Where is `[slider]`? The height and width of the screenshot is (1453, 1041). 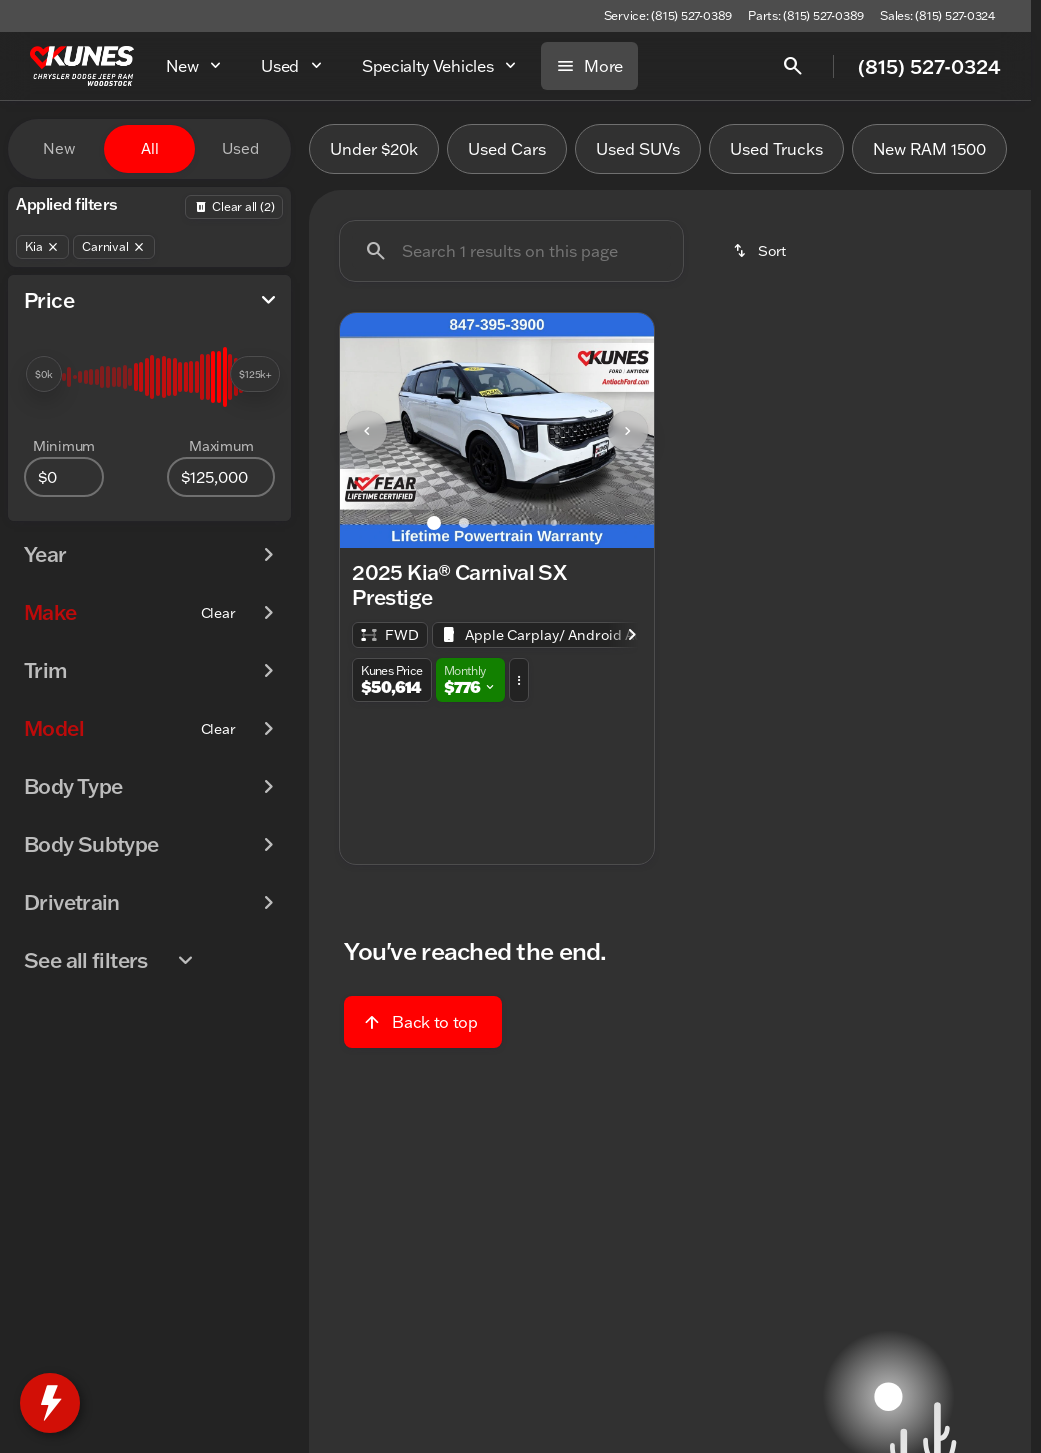 [slider] is located at coordinates (44, 374).